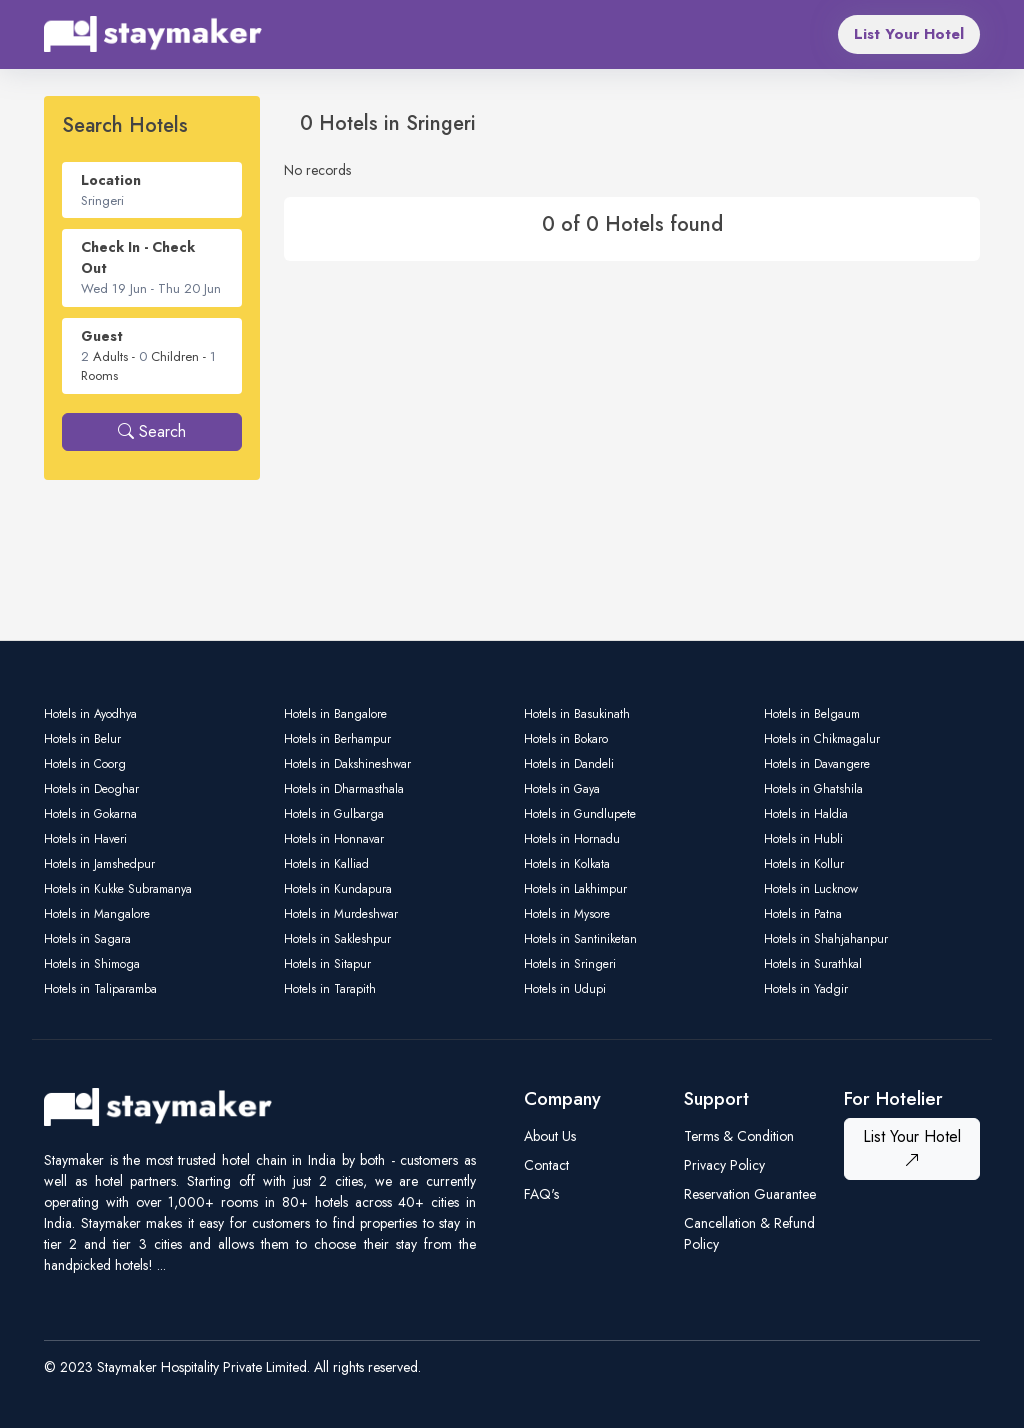 The image size is (1024, 1428). I want to click on Hotels in Yadgir, so click(806, 989).